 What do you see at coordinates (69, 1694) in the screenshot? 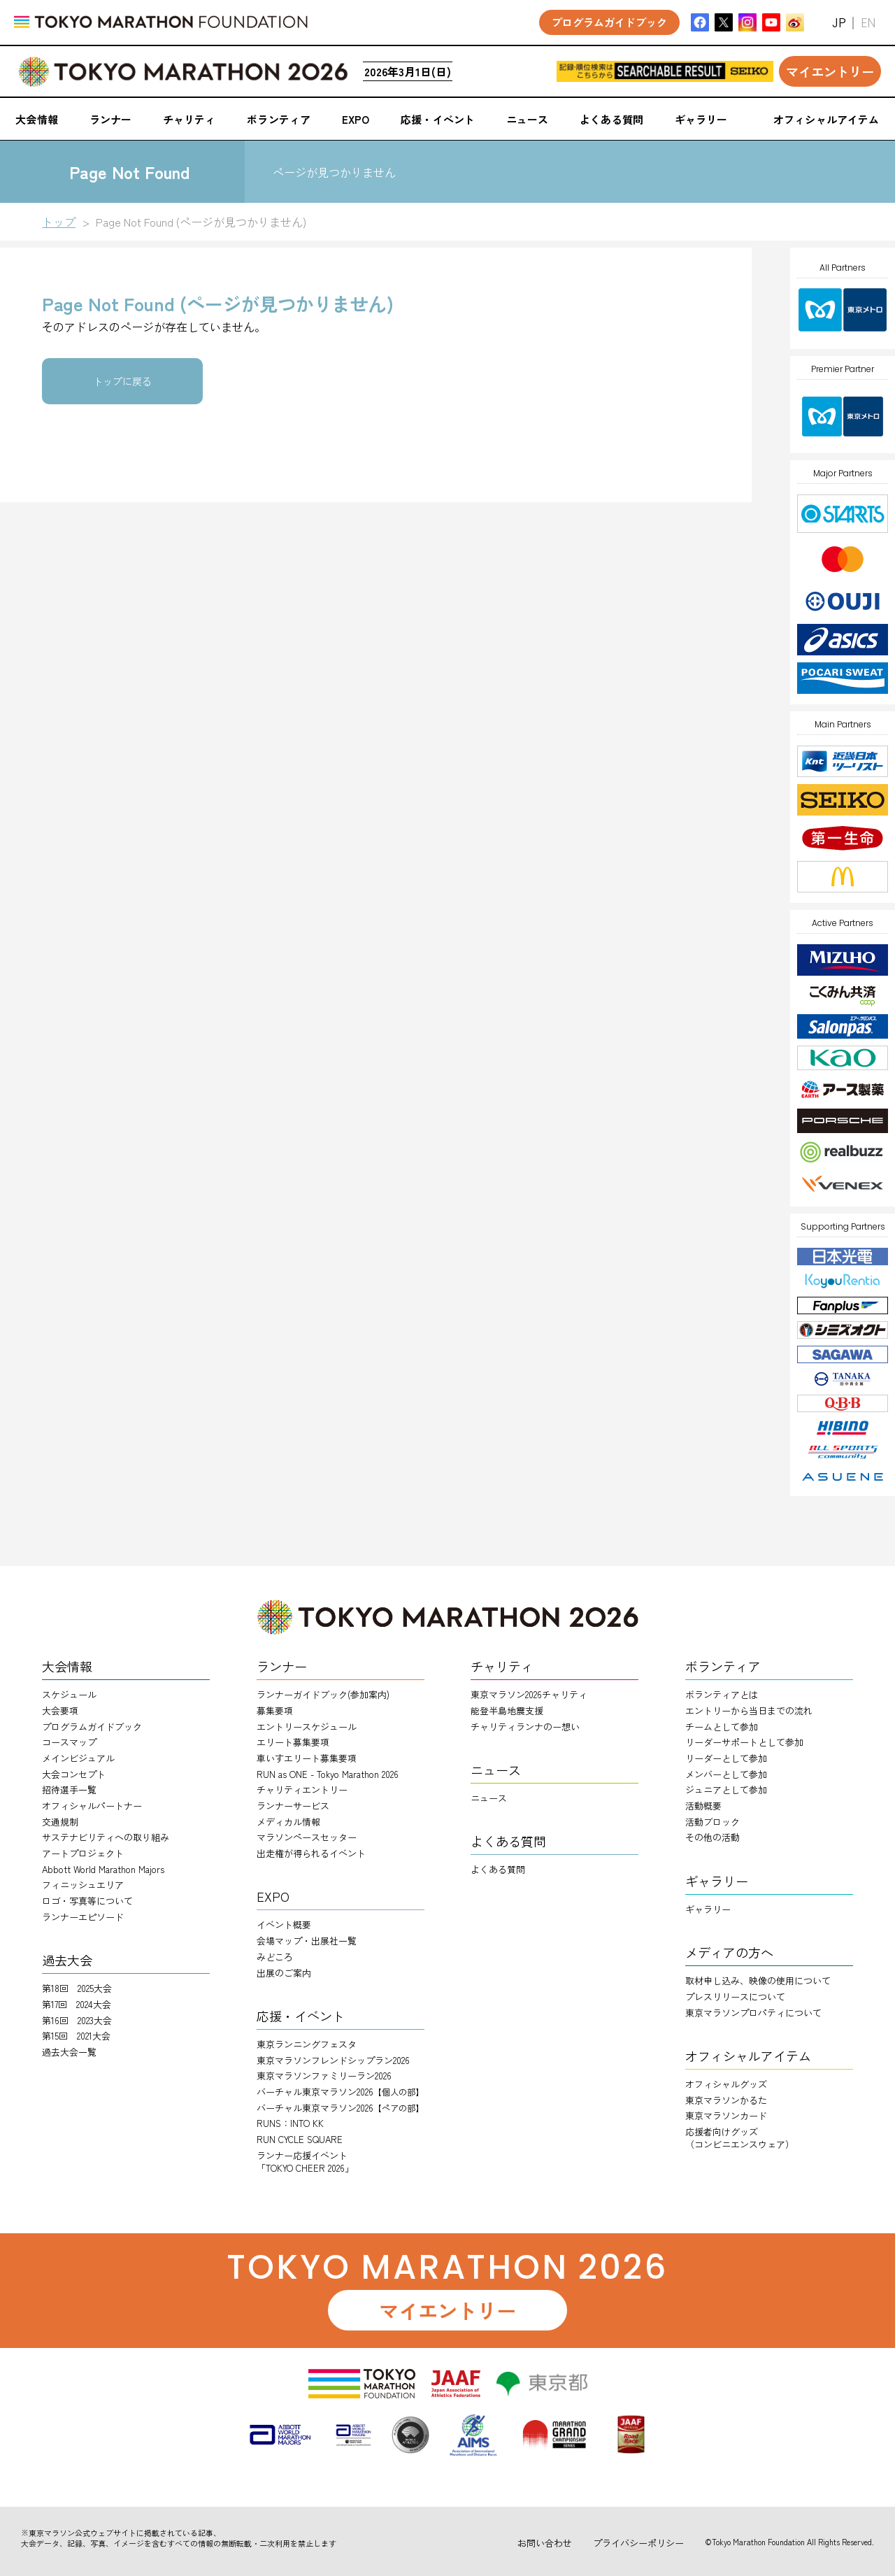
I see `スケジュール` at bounding box center [69, 1694].